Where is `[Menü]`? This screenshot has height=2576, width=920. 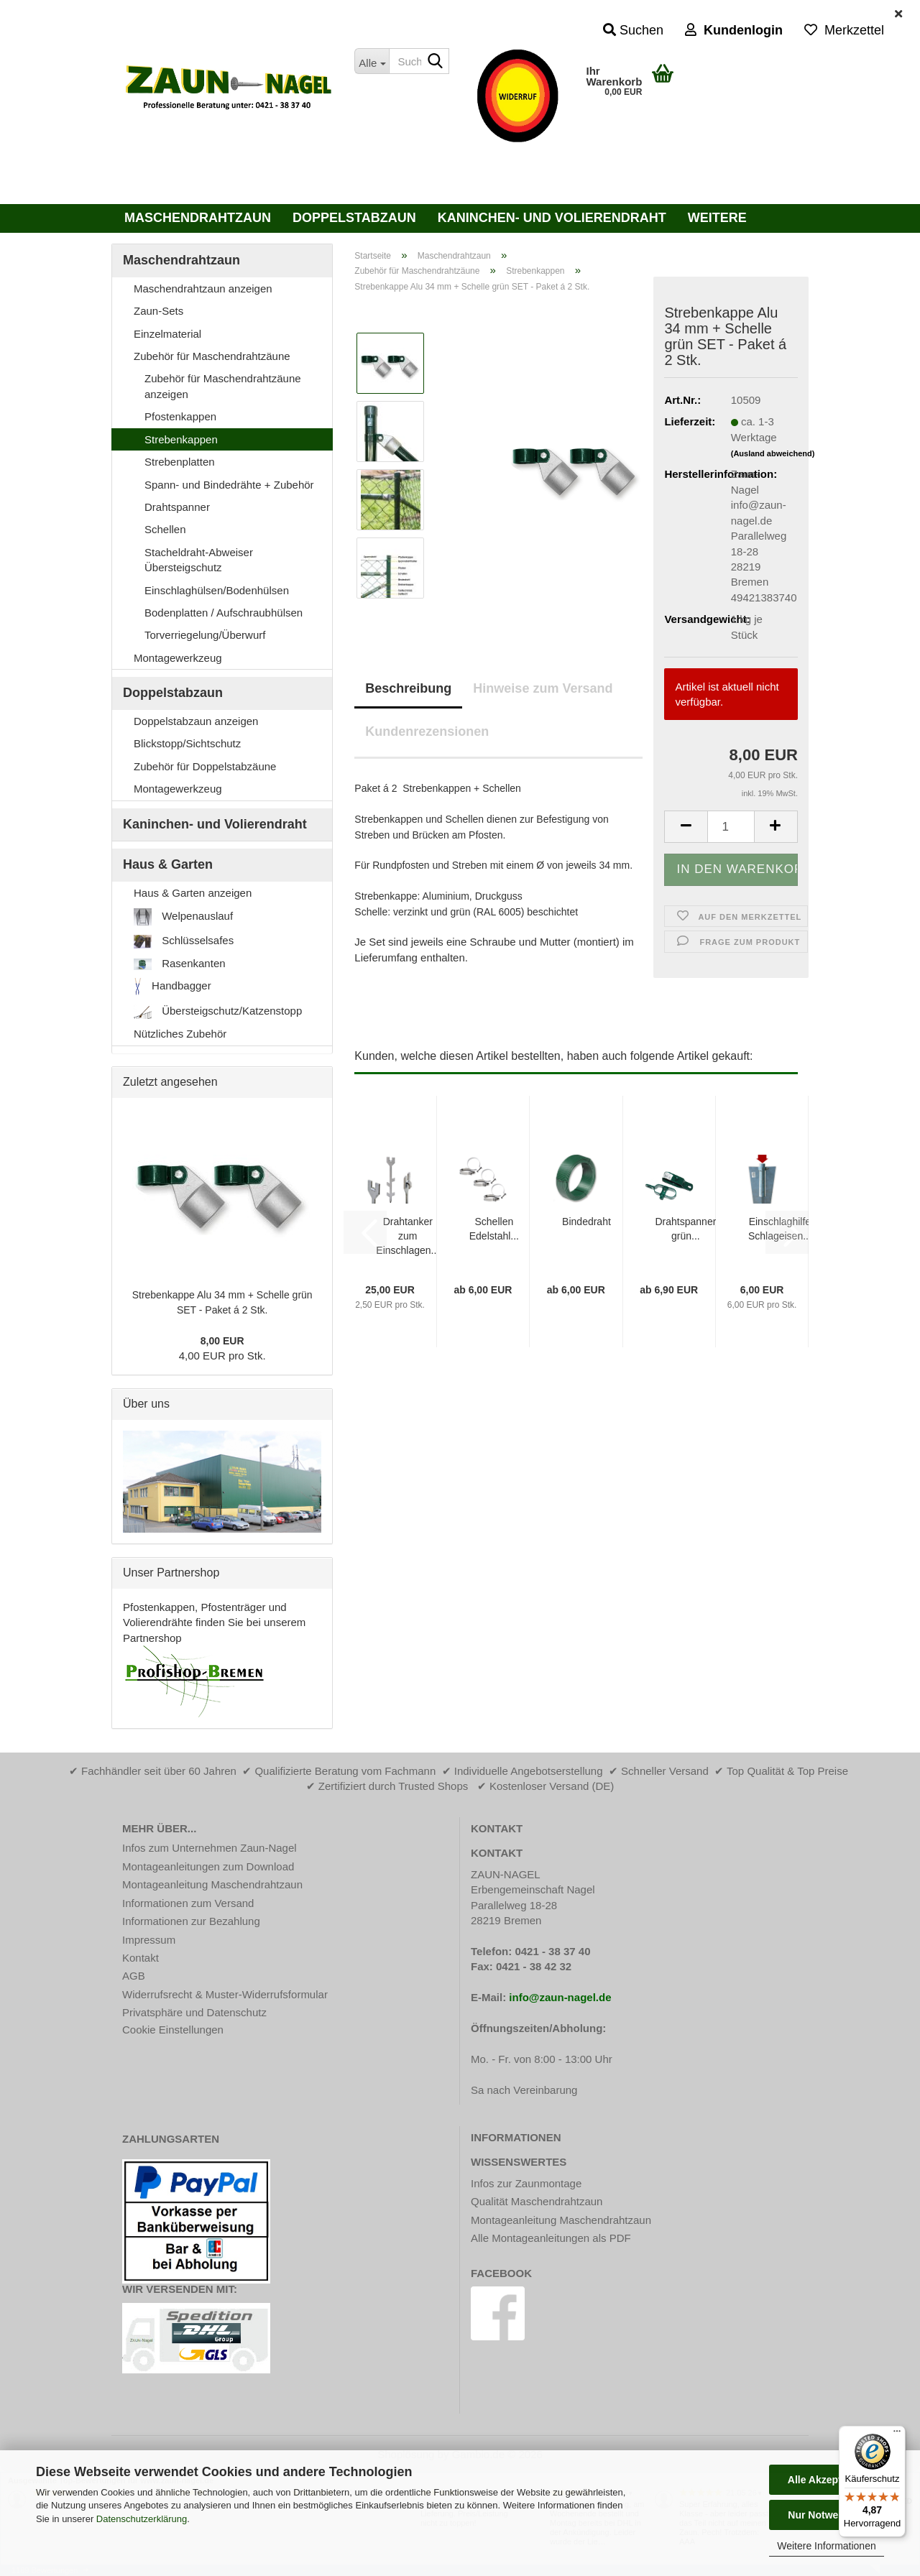
[Menü] is located at coordinates (897, 2434).